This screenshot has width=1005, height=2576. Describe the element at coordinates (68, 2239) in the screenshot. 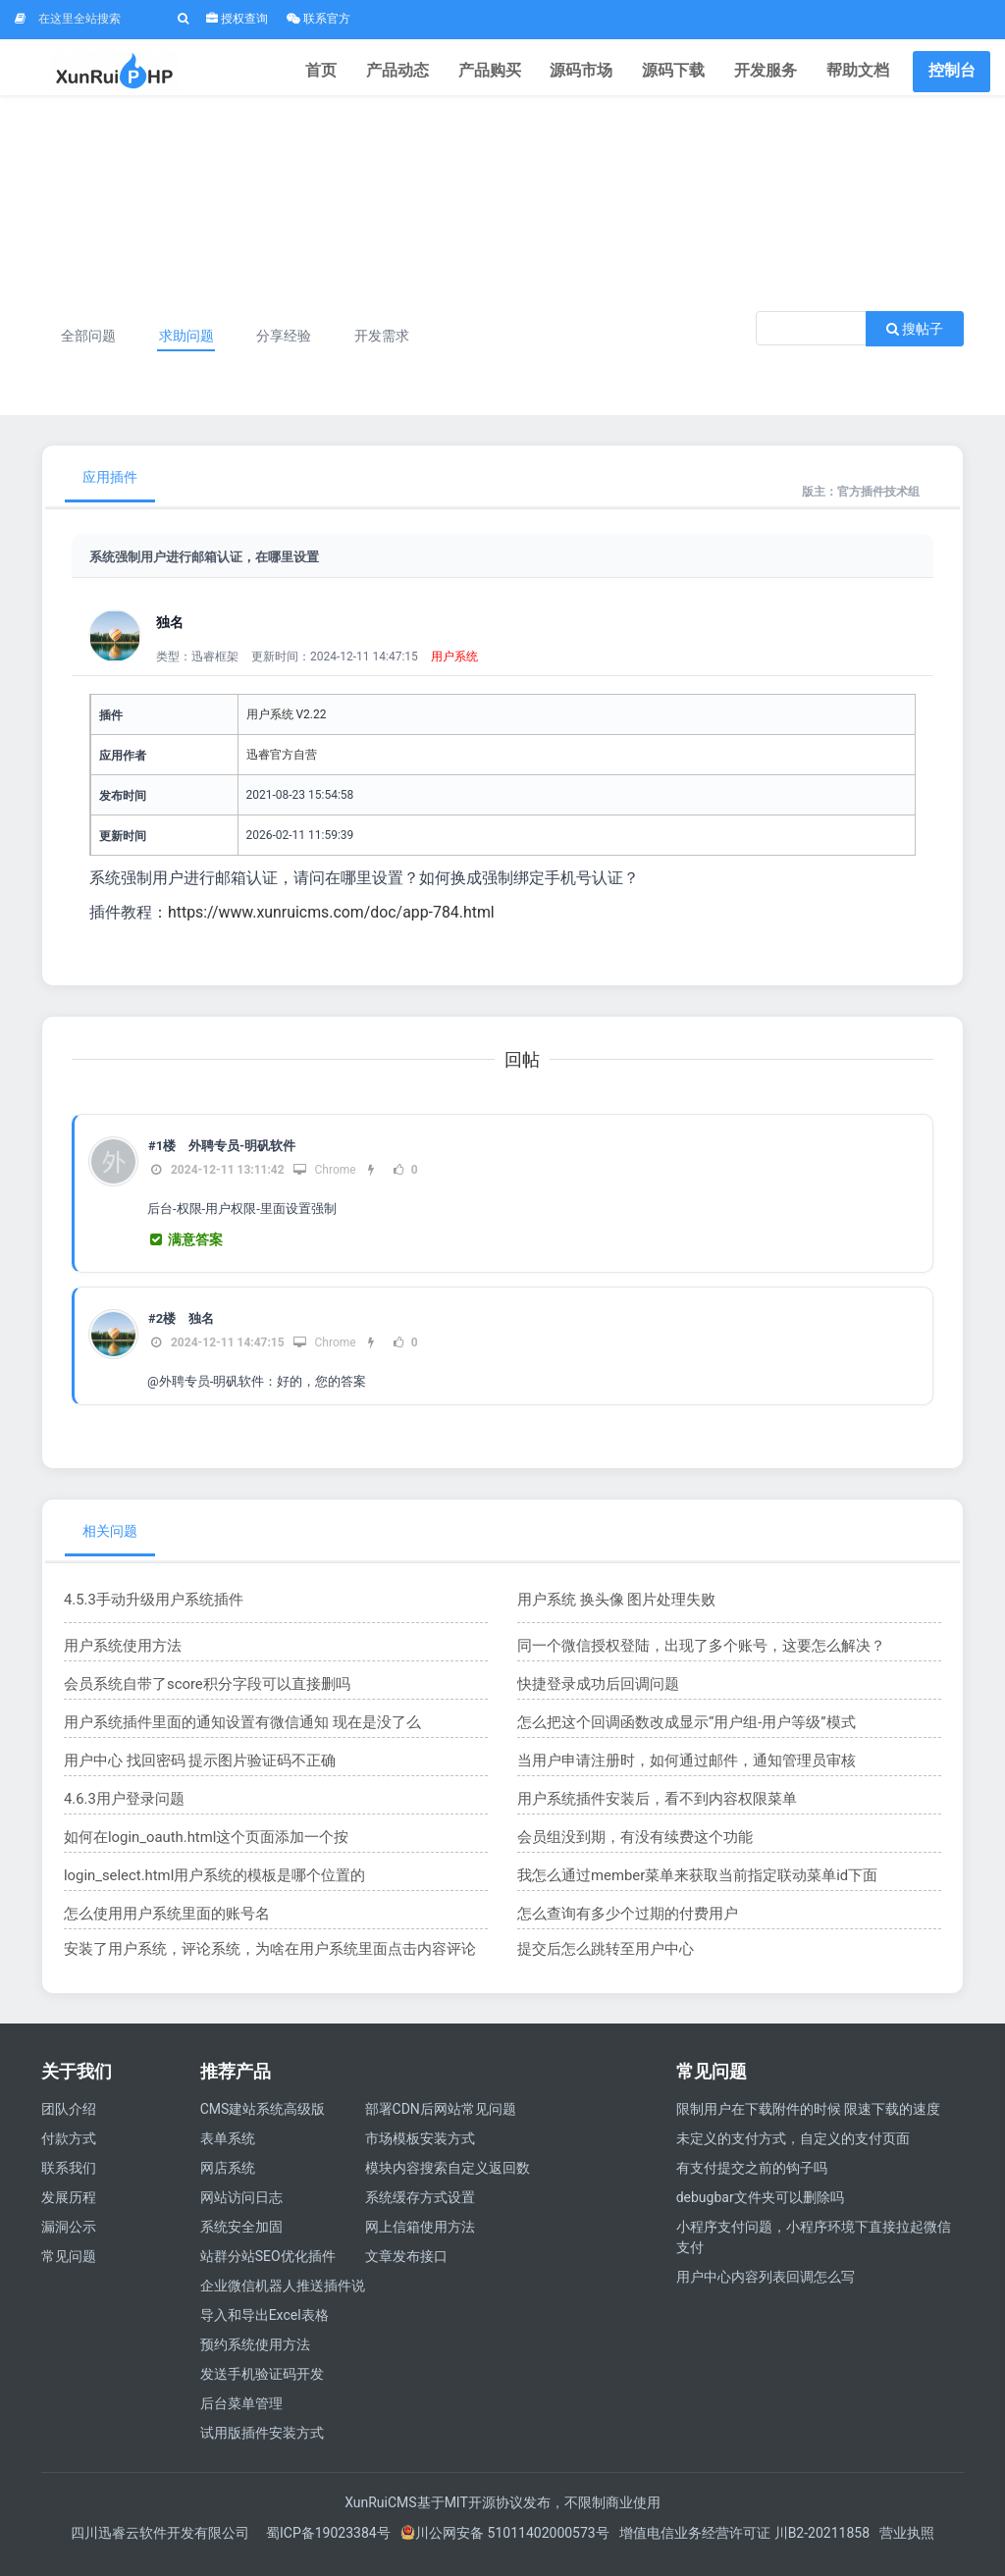

I see `漏洞公示` at that location.